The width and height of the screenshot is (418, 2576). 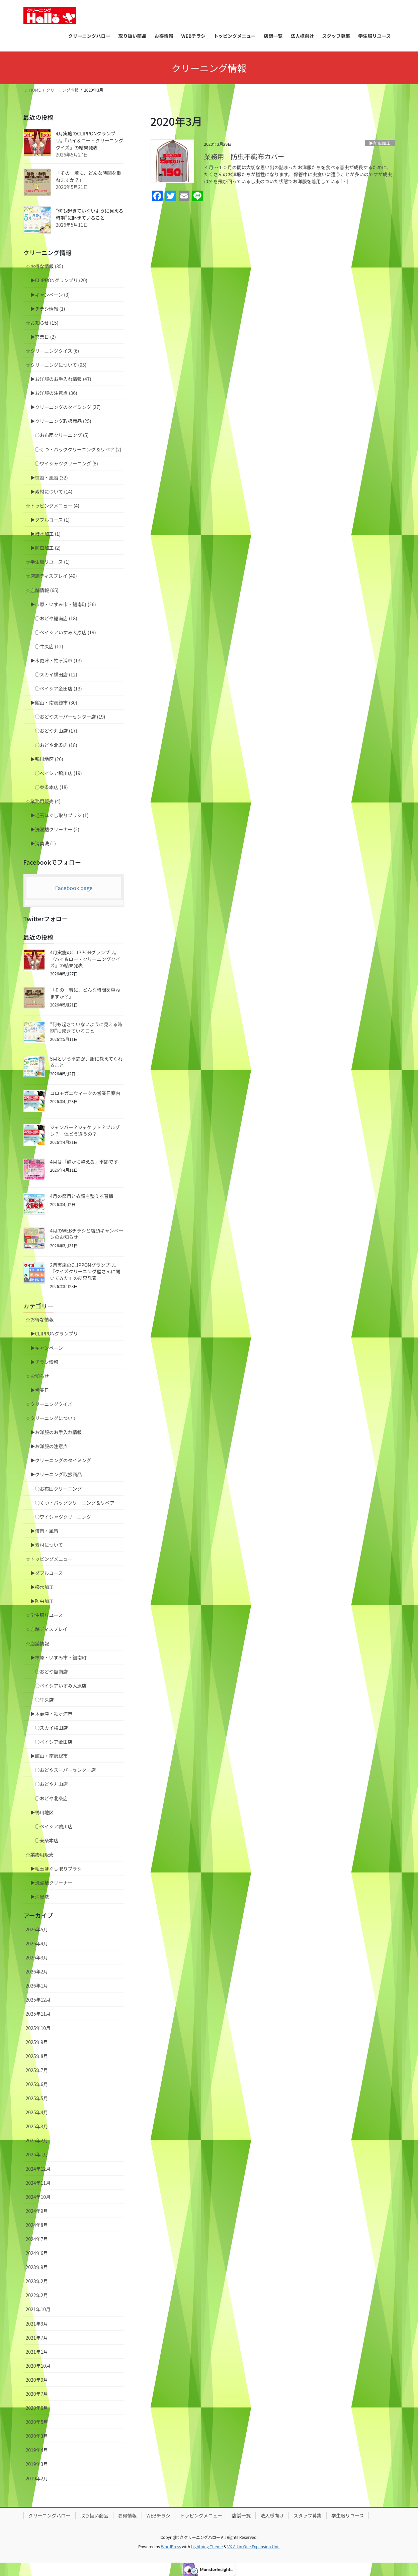 I want to click on ○ベイシアいすみ大原店 (19), so click(x=65, y=632).